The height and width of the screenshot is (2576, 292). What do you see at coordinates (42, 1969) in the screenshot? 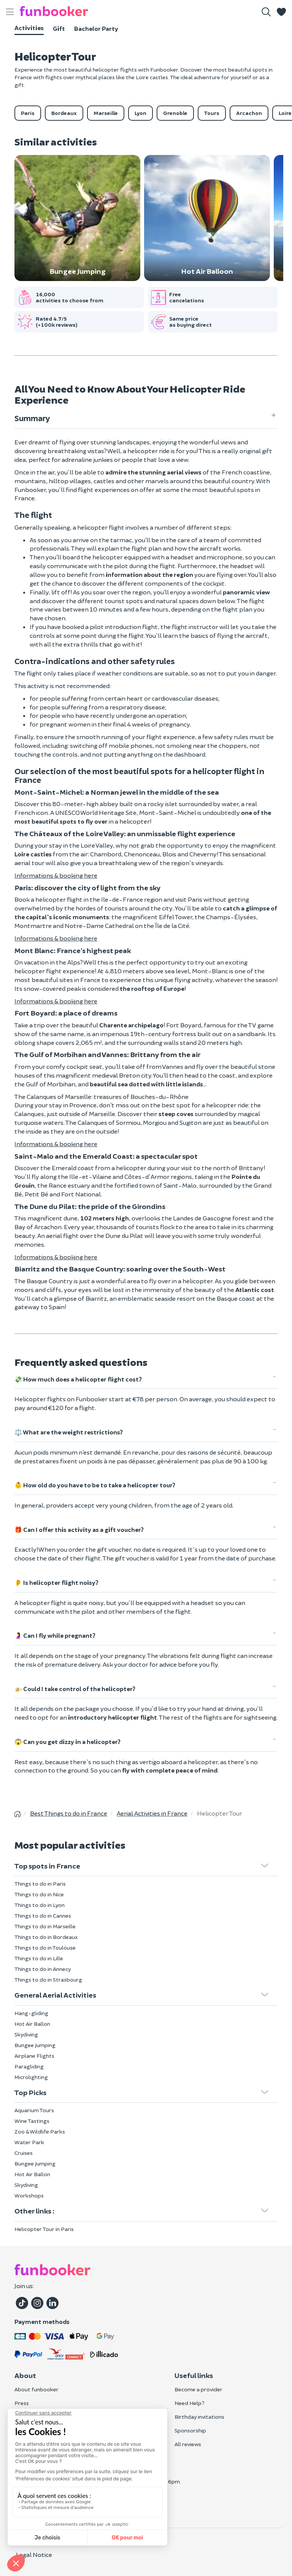
I see `Things to do in Annecy` at bounding box center [42, 1969].